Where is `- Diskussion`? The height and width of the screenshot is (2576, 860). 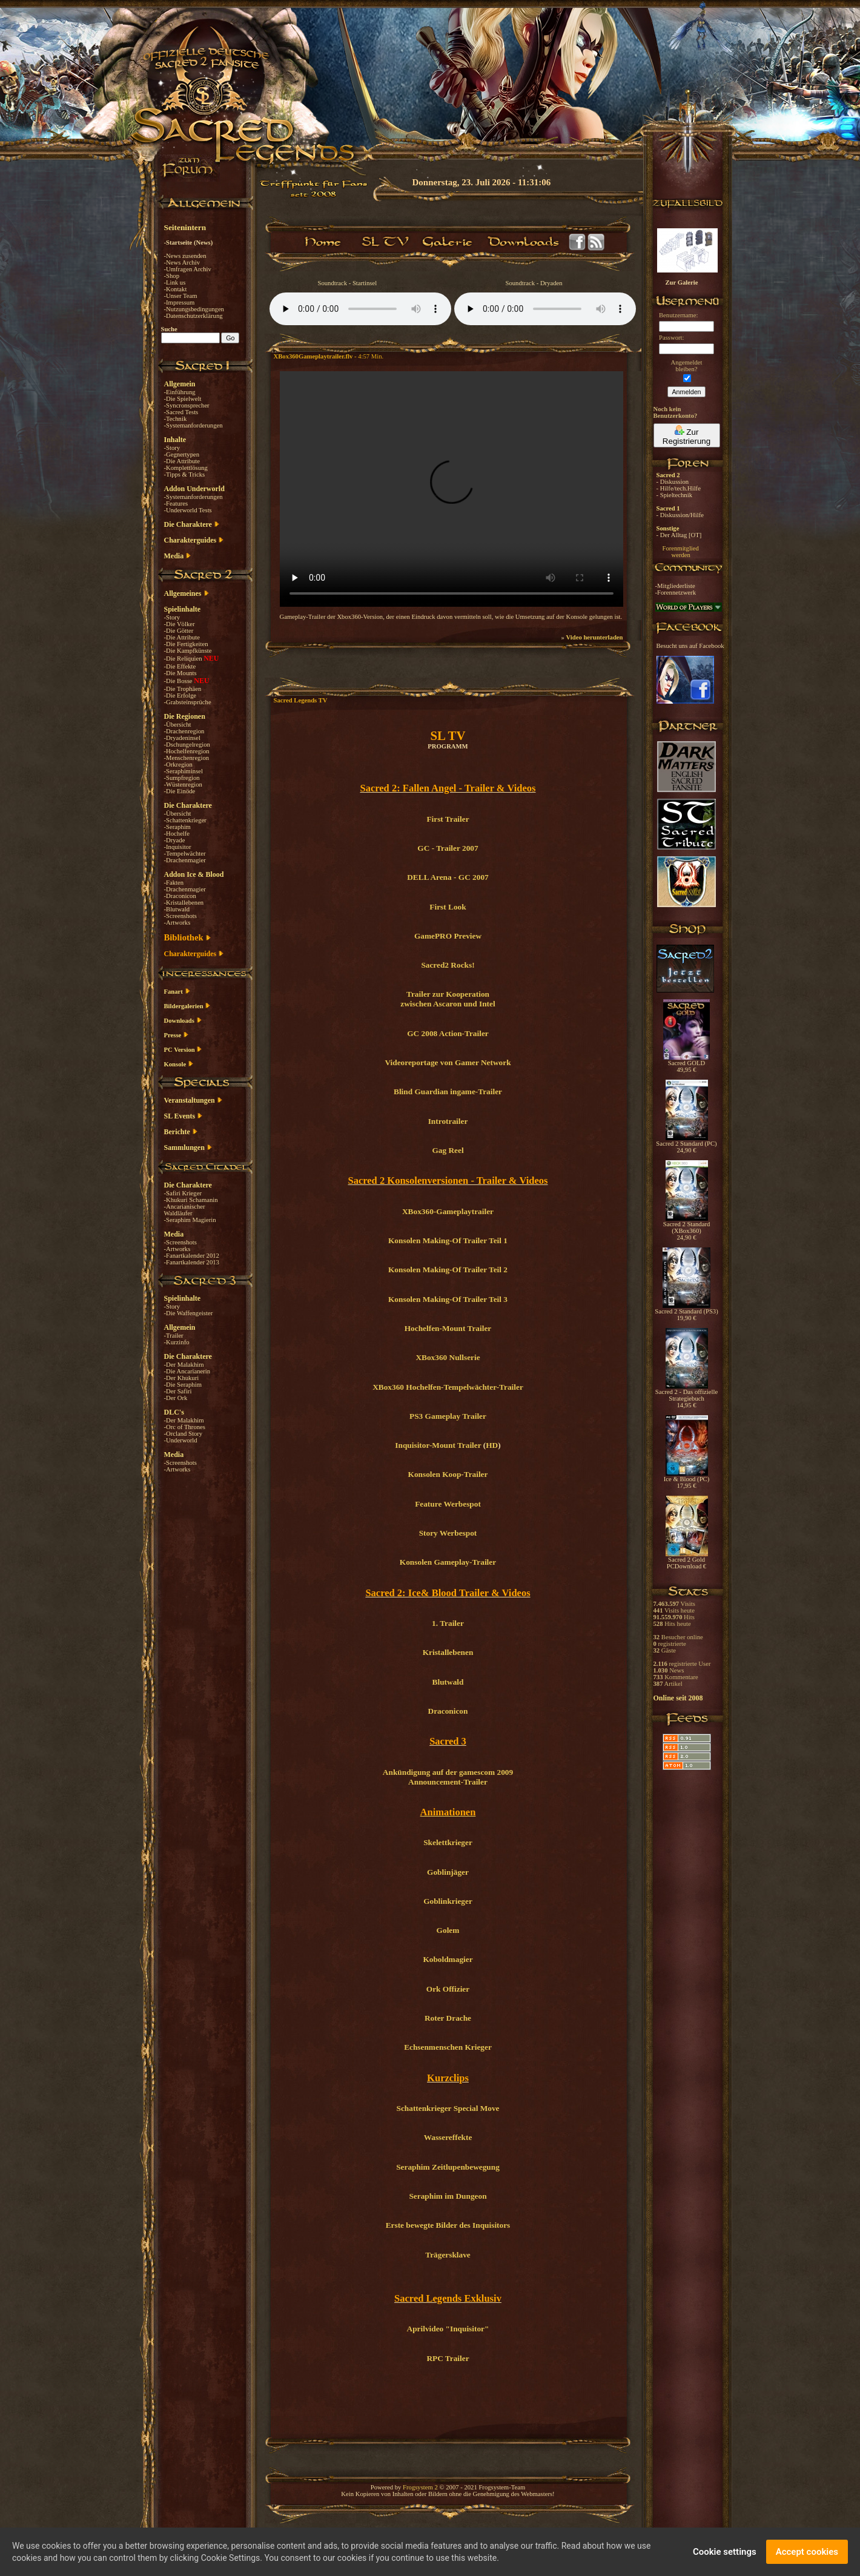 - Diskussion is located at coordinates (673, 481).